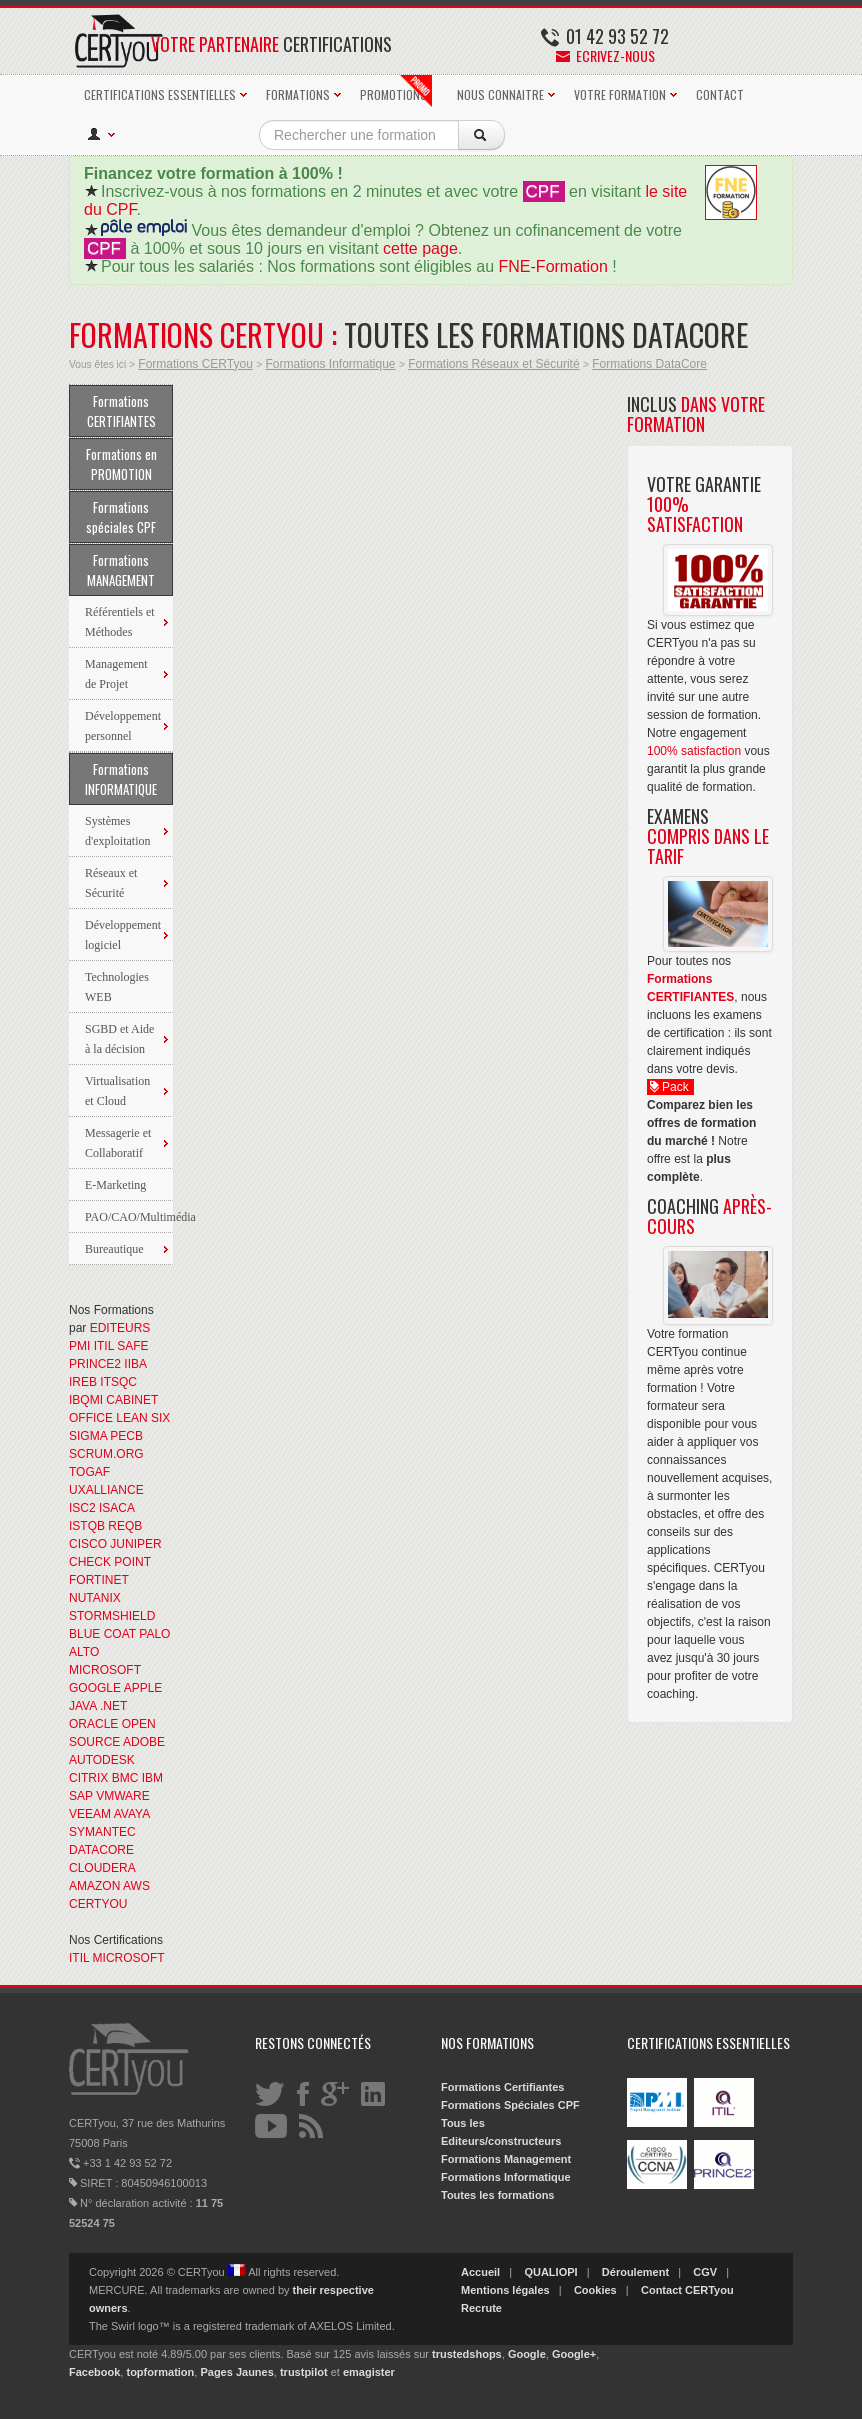  I want to click on Développement logiciel, so click(123, 935).